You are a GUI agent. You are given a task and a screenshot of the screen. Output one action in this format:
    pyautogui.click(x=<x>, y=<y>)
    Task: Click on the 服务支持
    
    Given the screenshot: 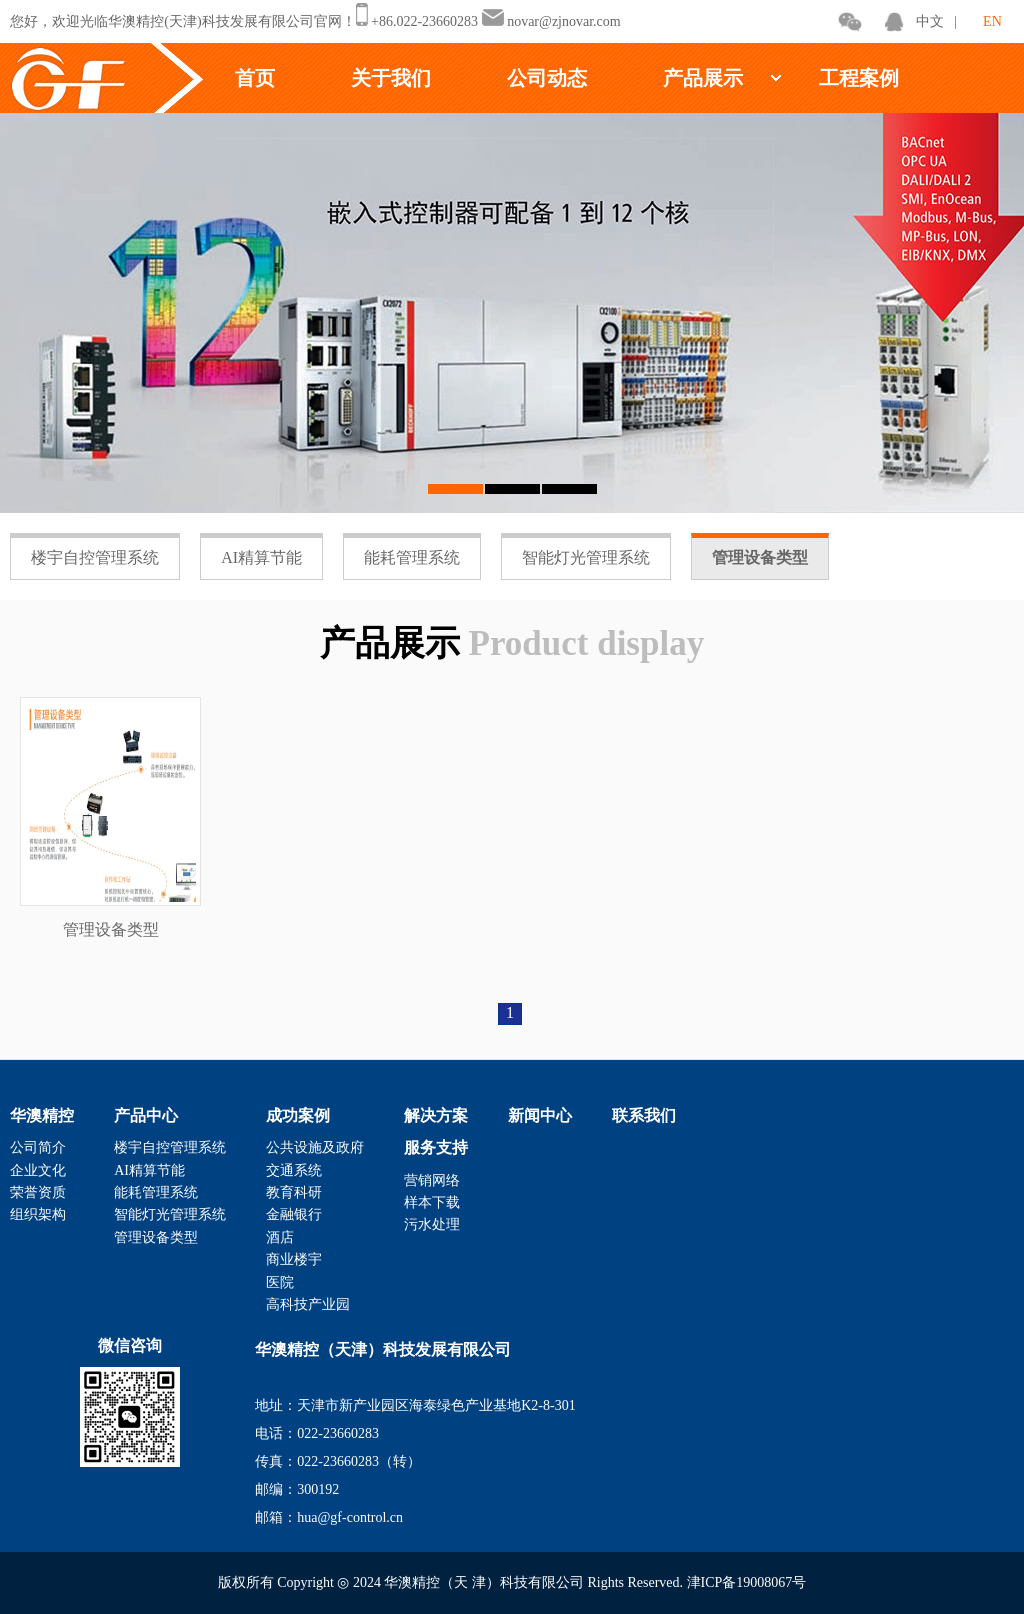 What is the action you would take?
    pyautogui.click(x=436, y=1147)
    